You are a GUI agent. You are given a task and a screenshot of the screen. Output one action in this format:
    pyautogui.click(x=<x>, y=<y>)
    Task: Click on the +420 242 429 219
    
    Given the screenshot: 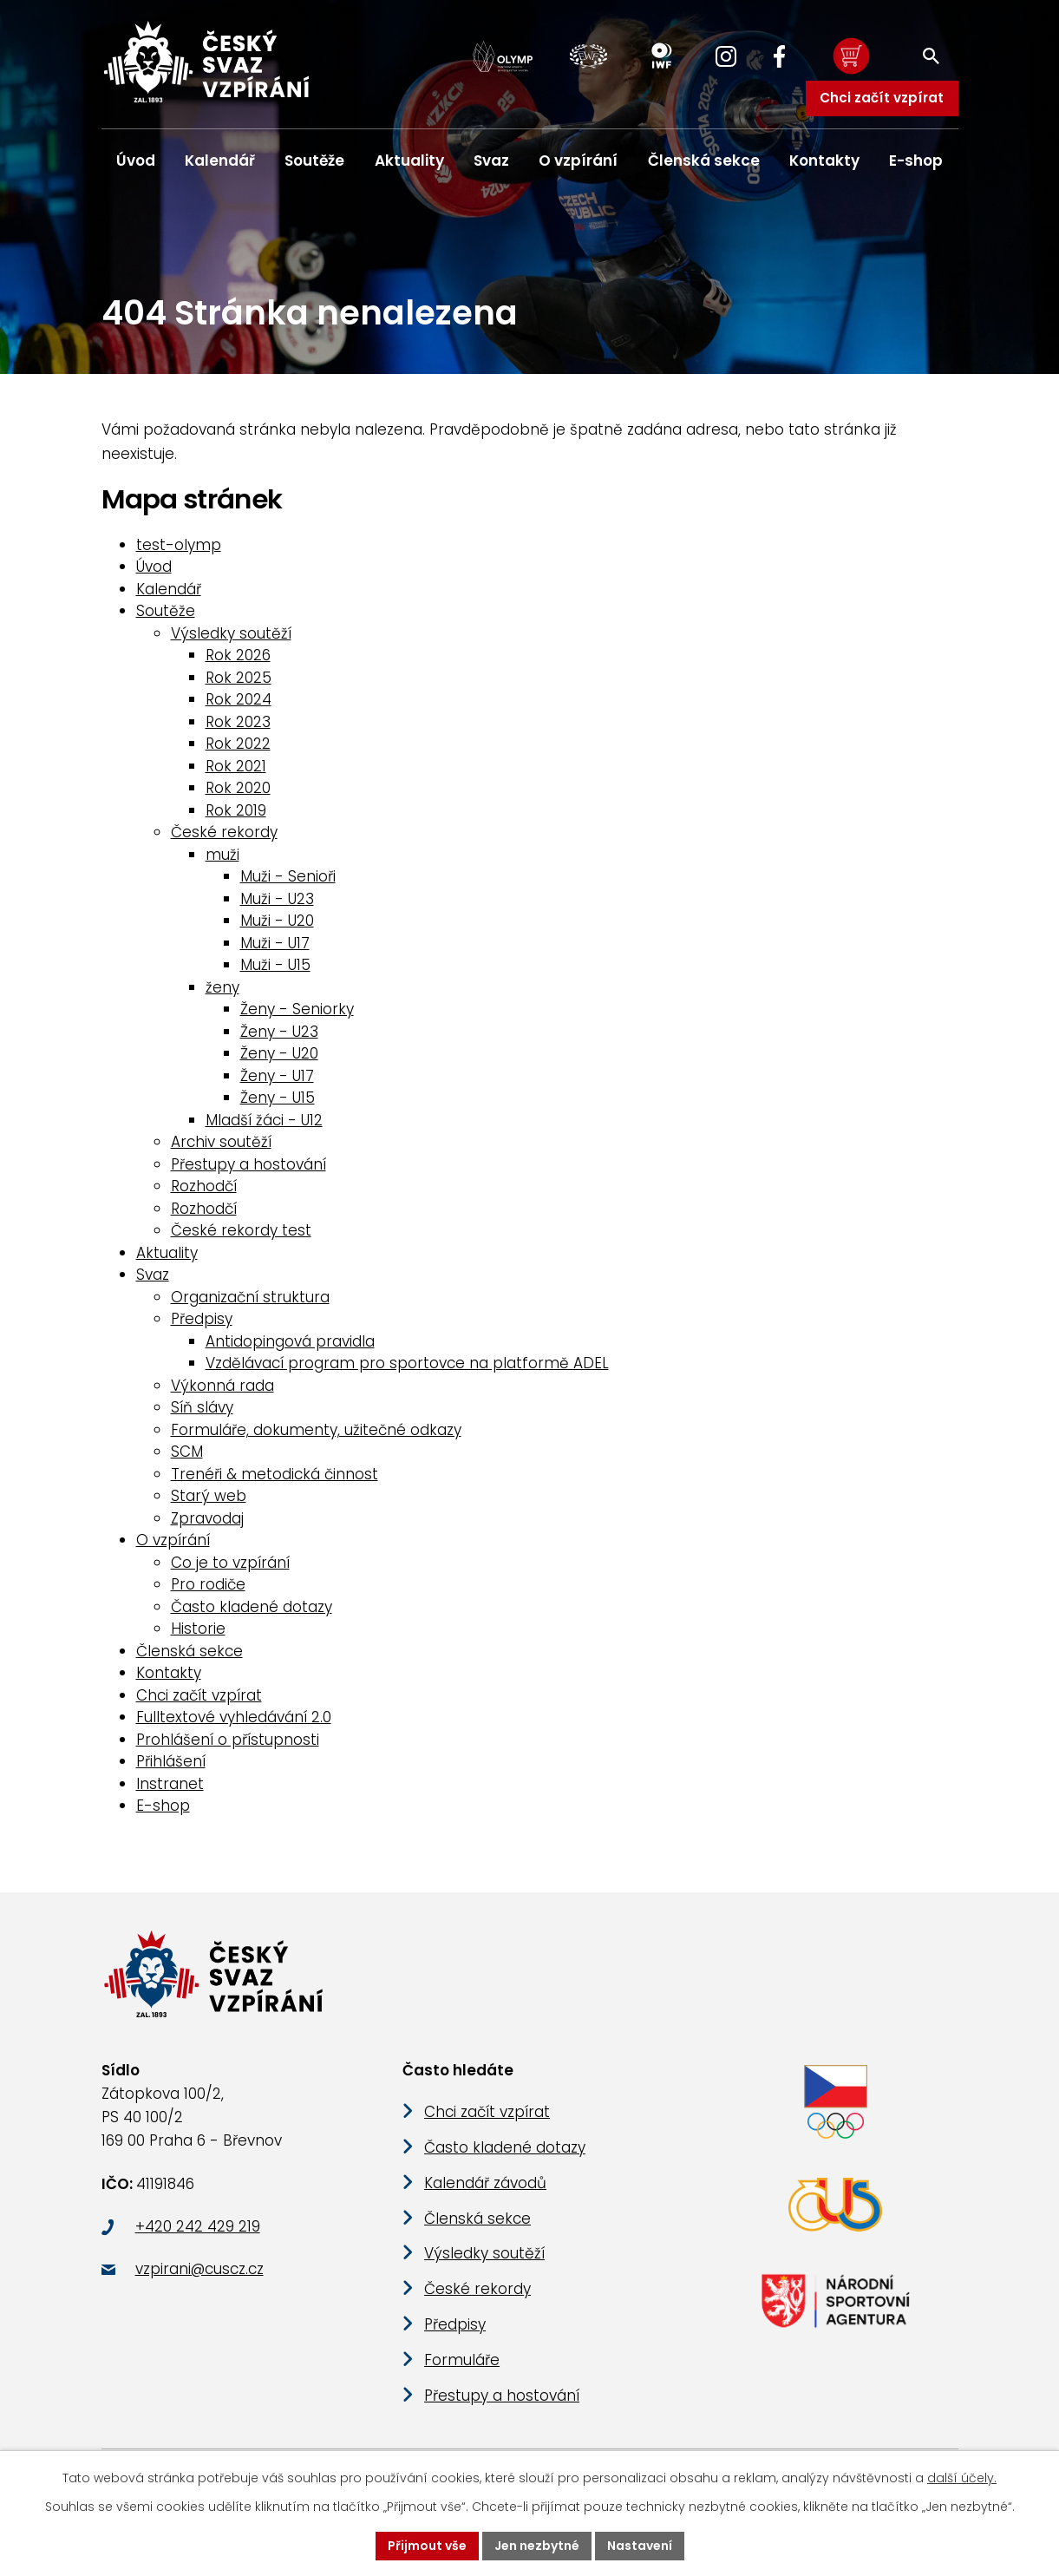 What is the action you would take?
    pyautogui.click(x=197, y=2230)
    